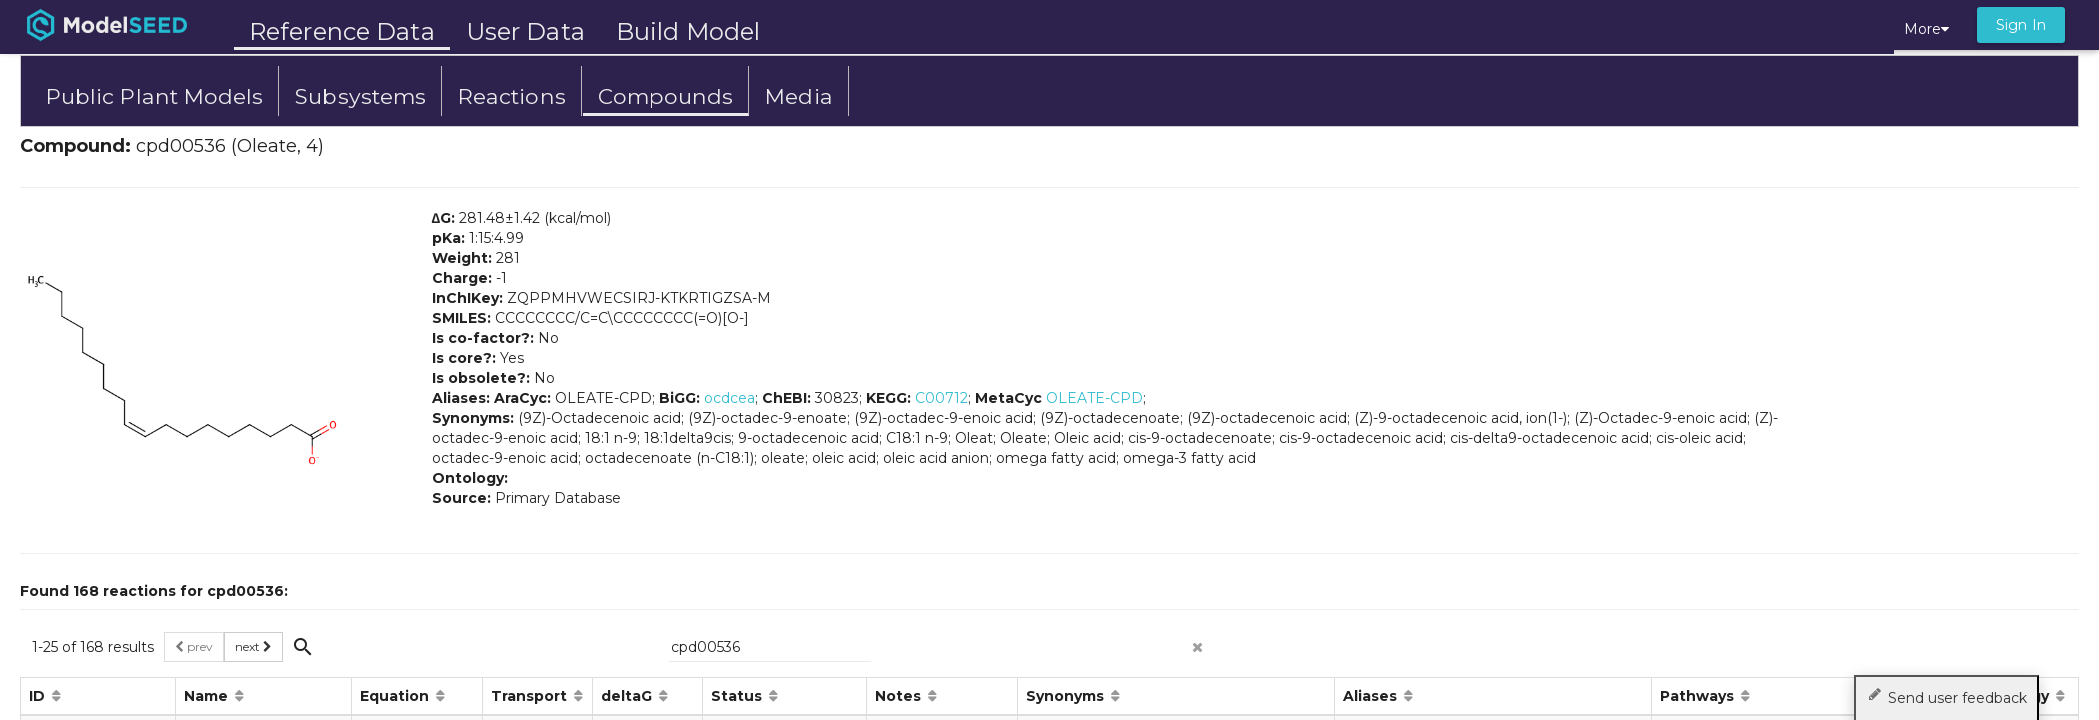 Image resolution: width=2099 pixels, height=720 pixels. What do you see at coordinates (1198, 641) in the screenshot?
I see `[clear search]` at bounding box center [1198, 641].